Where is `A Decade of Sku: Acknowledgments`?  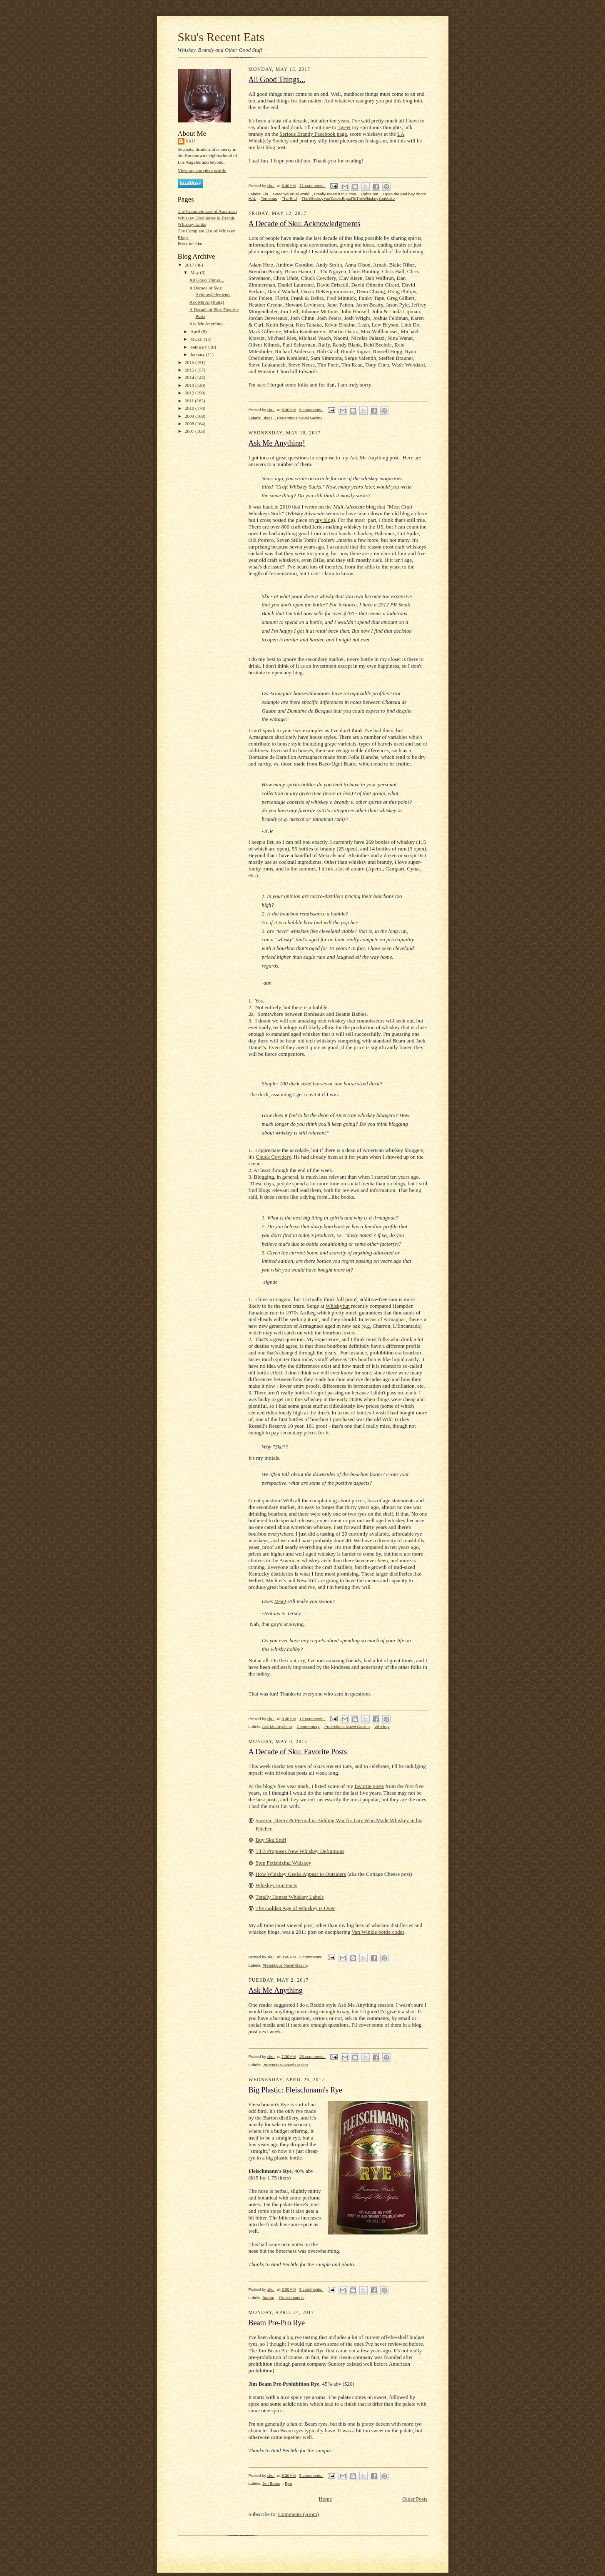 A Decade of Sku: Acknowledgments is located at coordinates (305, 223).